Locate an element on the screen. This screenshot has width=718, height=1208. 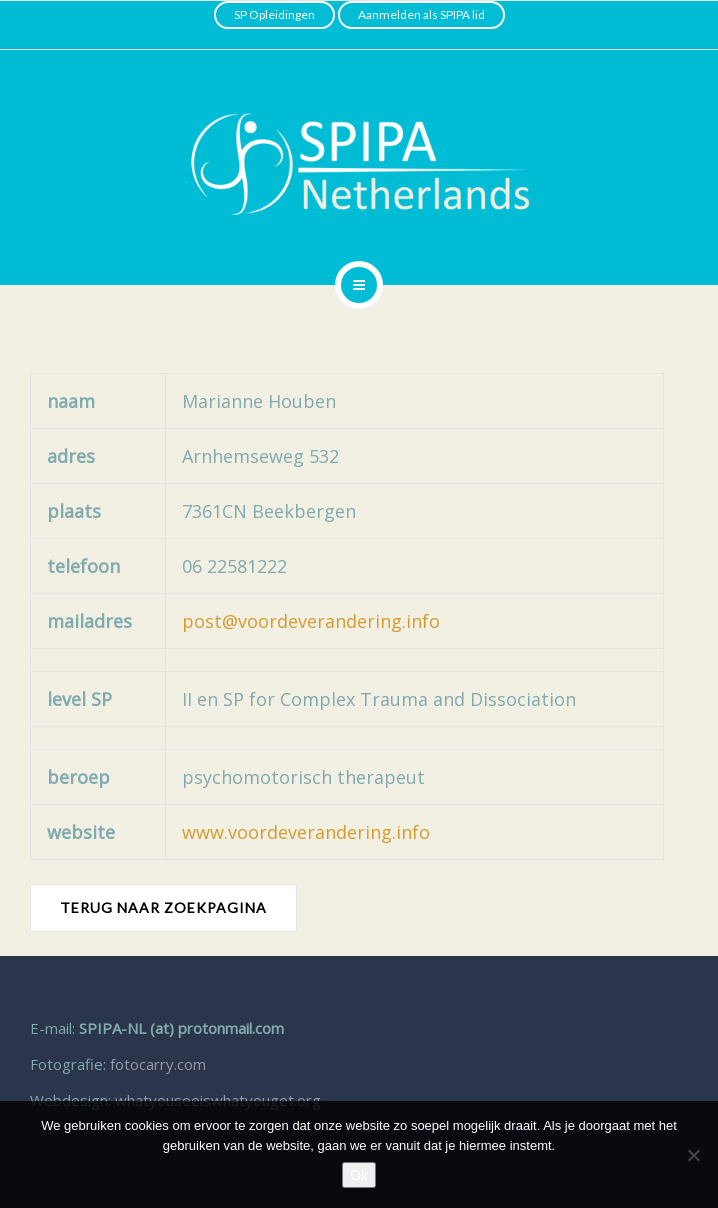
TERUG NAAR ZOEKPAGINA is located at coordinates (163, 907).